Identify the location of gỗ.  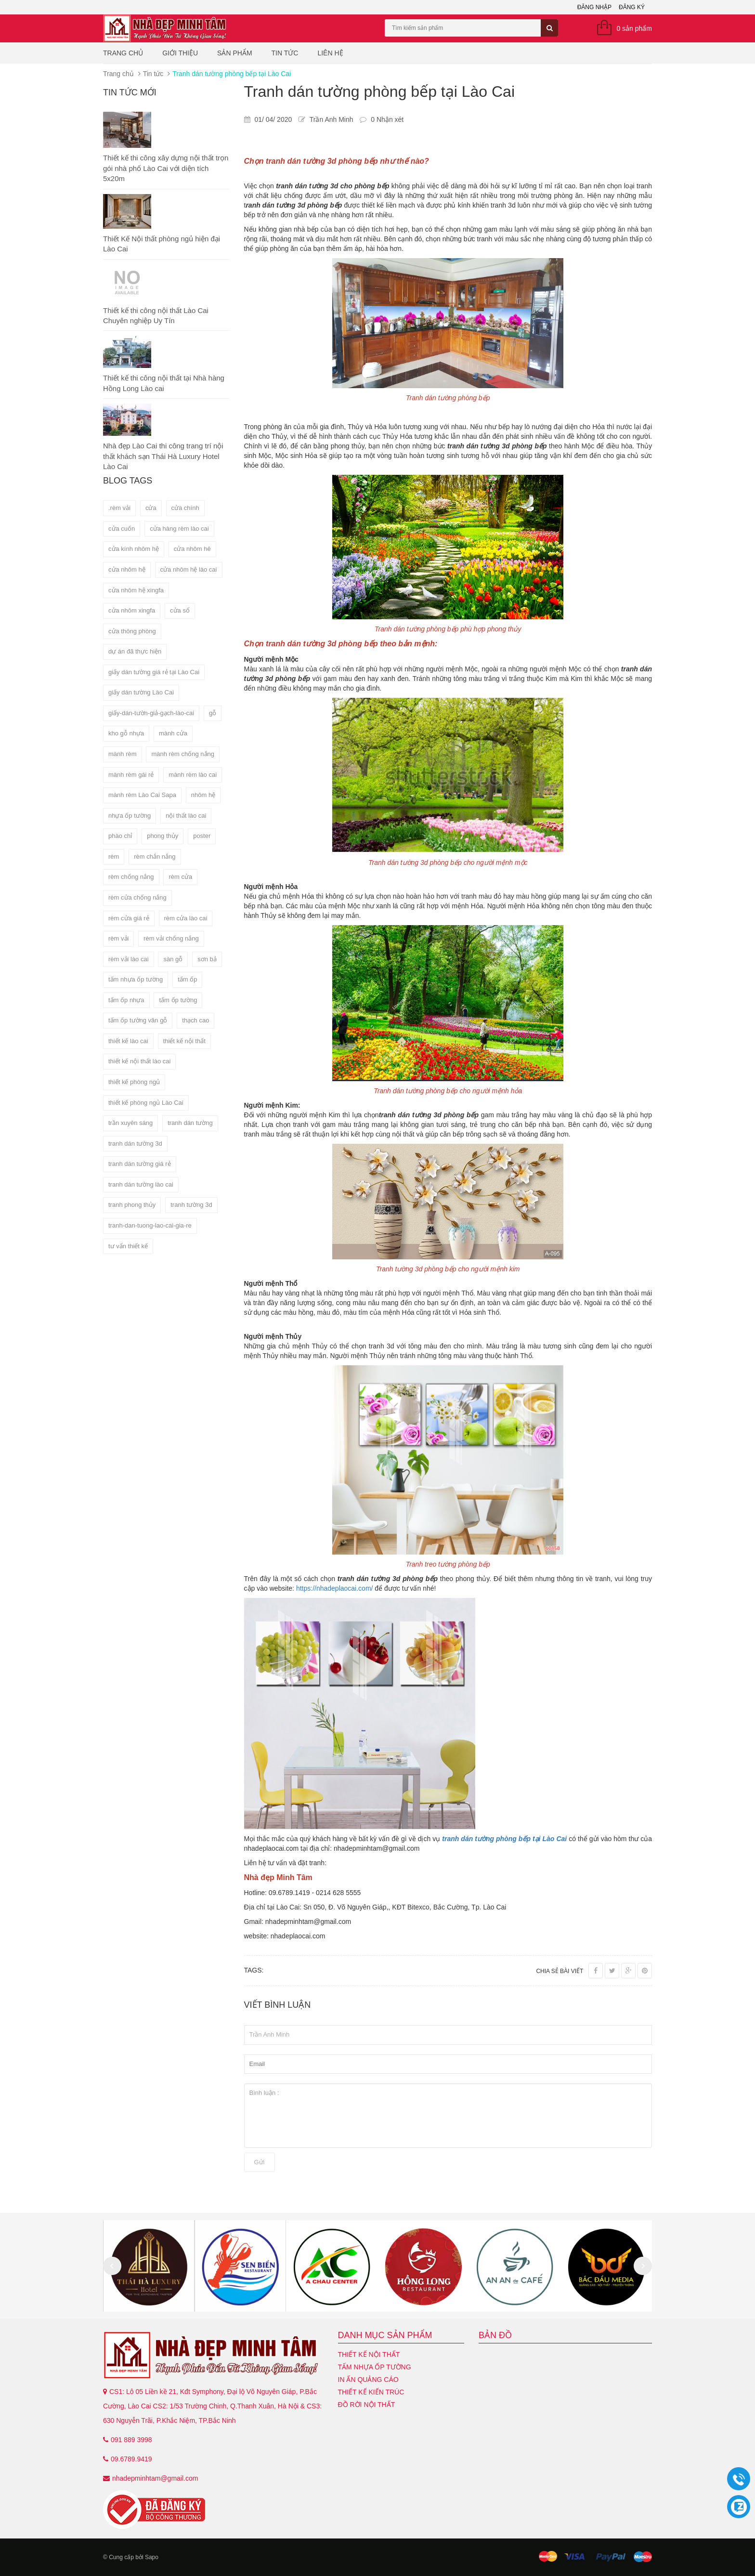
(212, 713).